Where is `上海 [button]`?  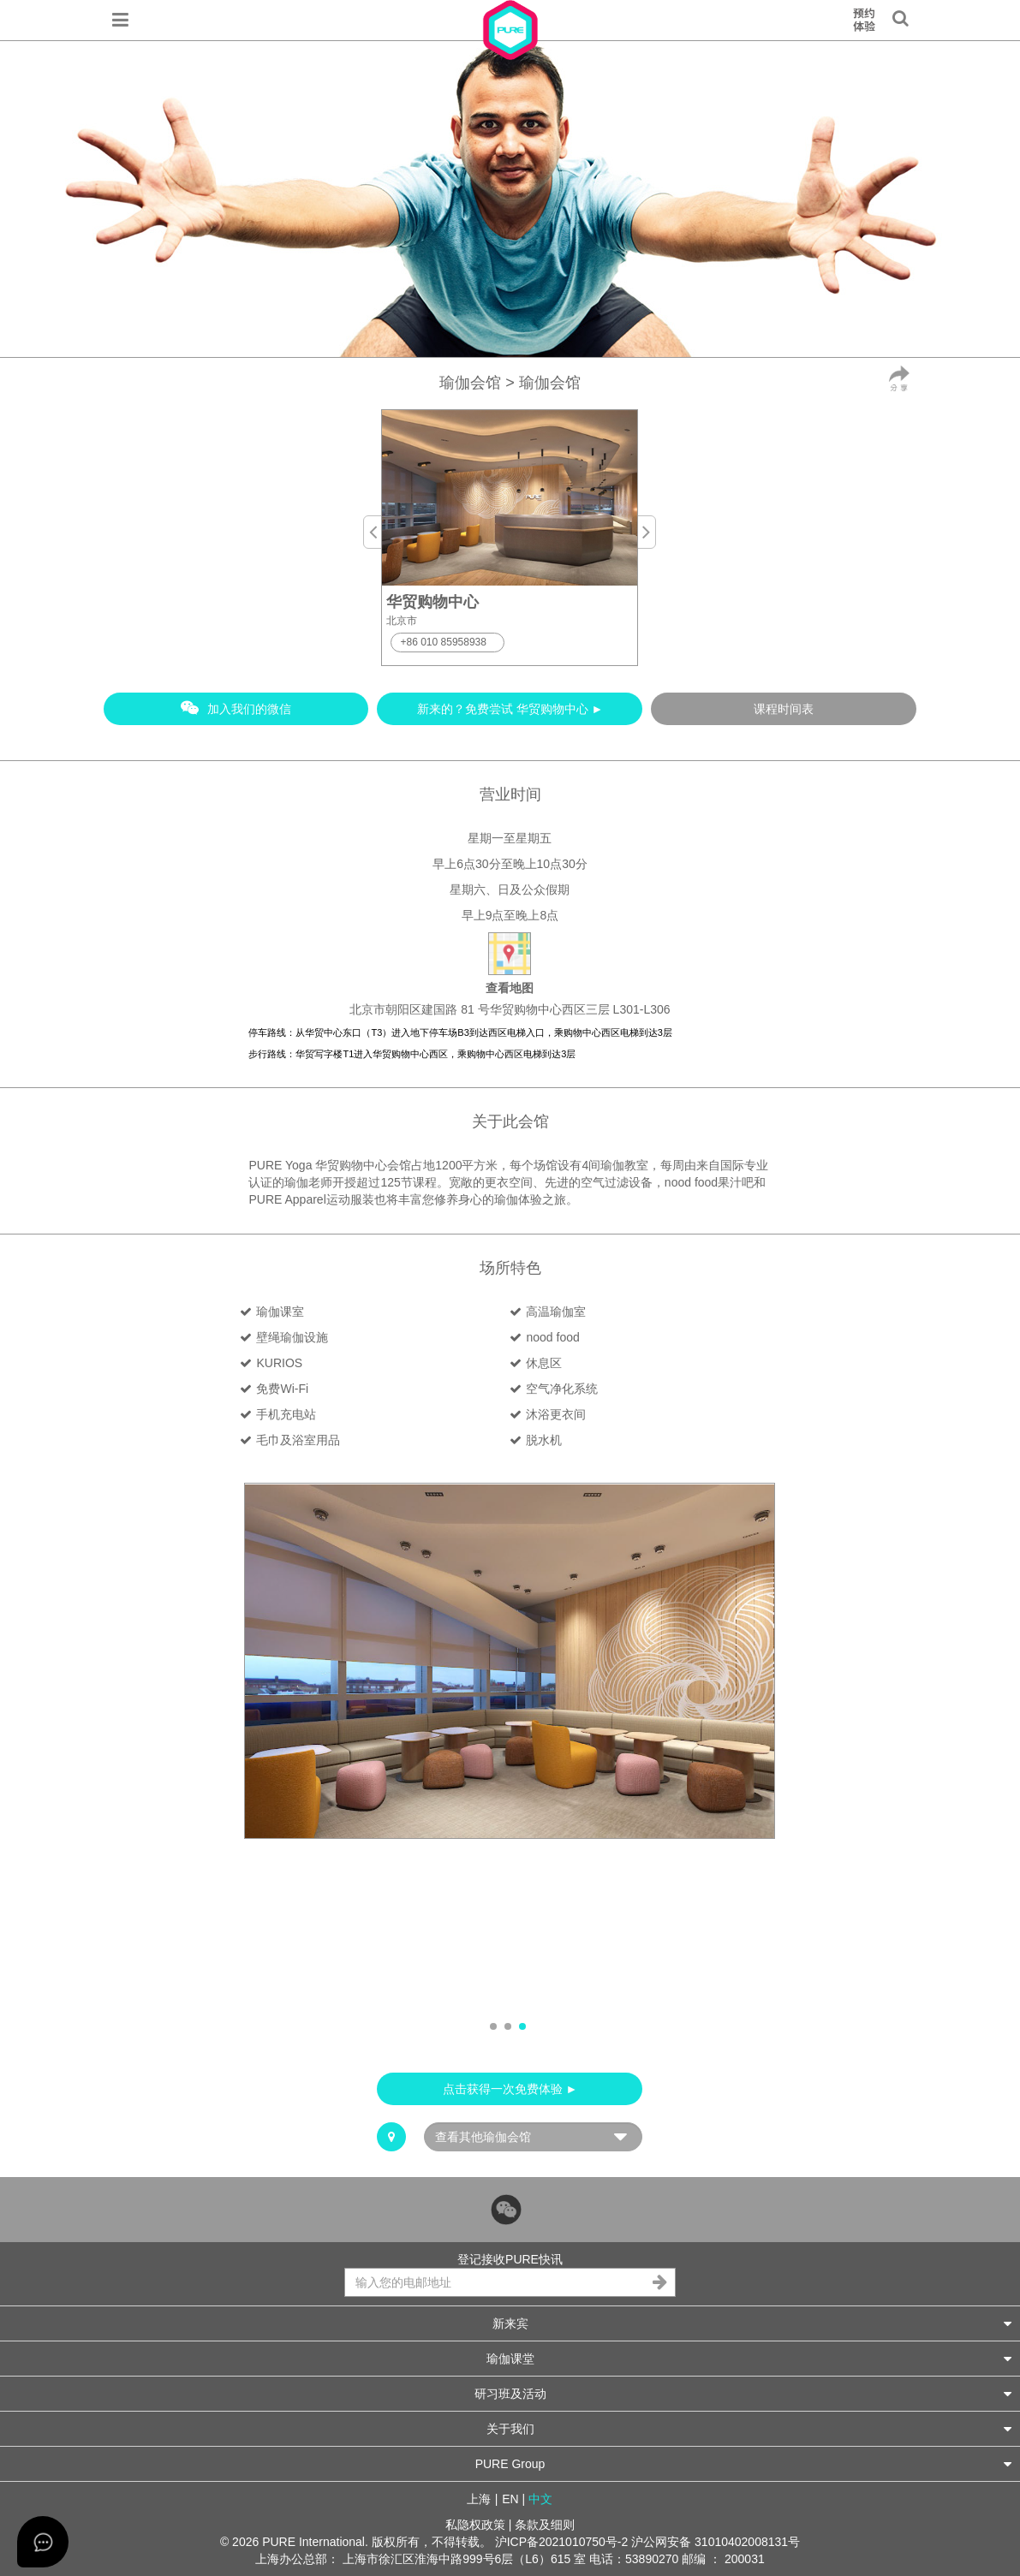 上海 [button] is located at coordinates (479, 2499).